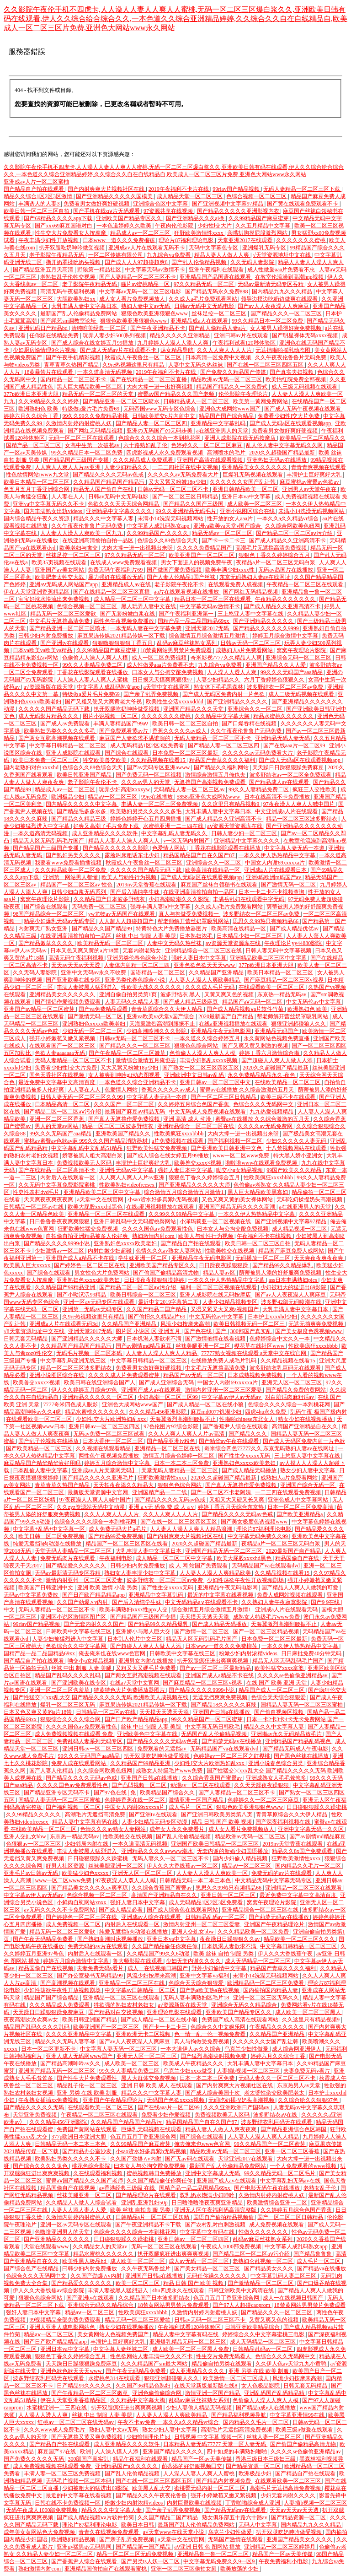 This screenshot has width=351, height=2576. Describe the element at coordinates (279, 950) in the screenshot. I see `日韩人妻无码中文字幕视频` at that location.